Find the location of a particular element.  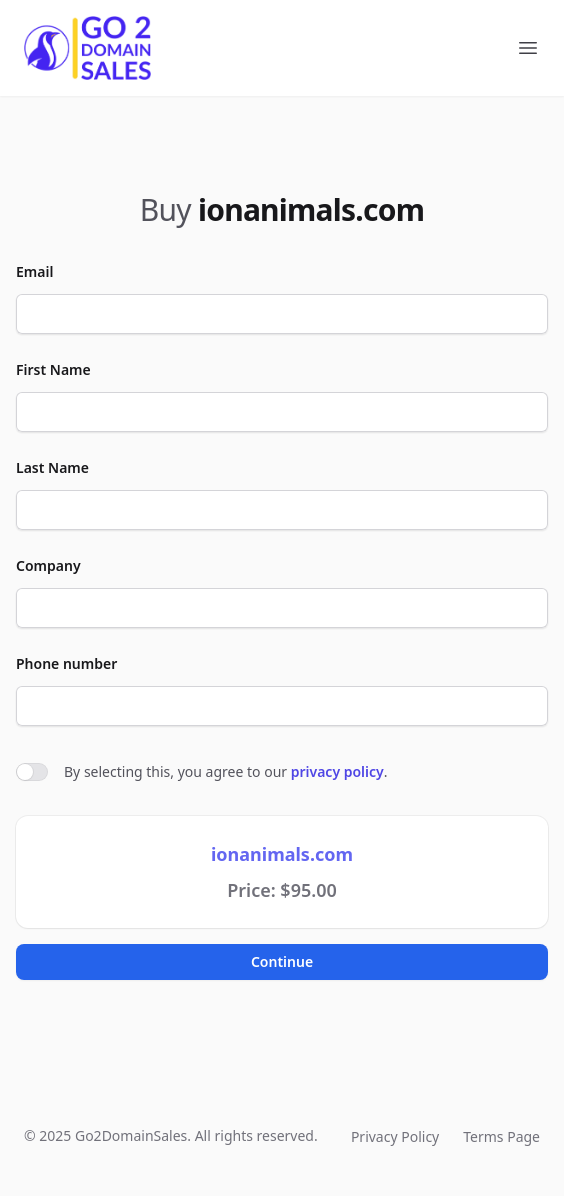

Company is located at coordinates (48, 565).